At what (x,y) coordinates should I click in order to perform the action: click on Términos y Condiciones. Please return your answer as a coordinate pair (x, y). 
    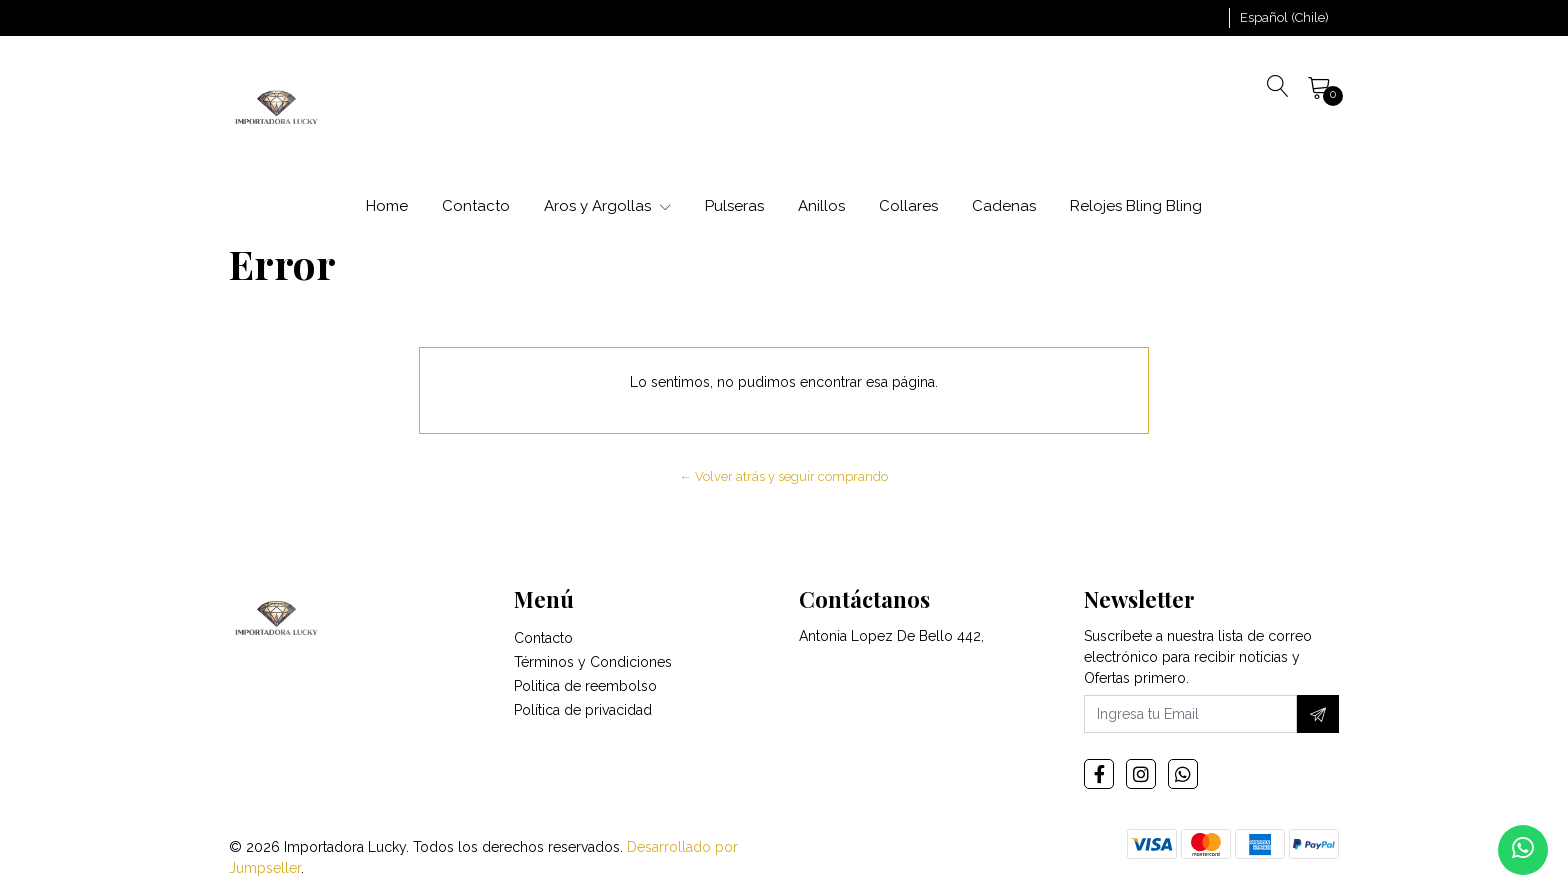
    Looking at the image, I should click on (593, 662).